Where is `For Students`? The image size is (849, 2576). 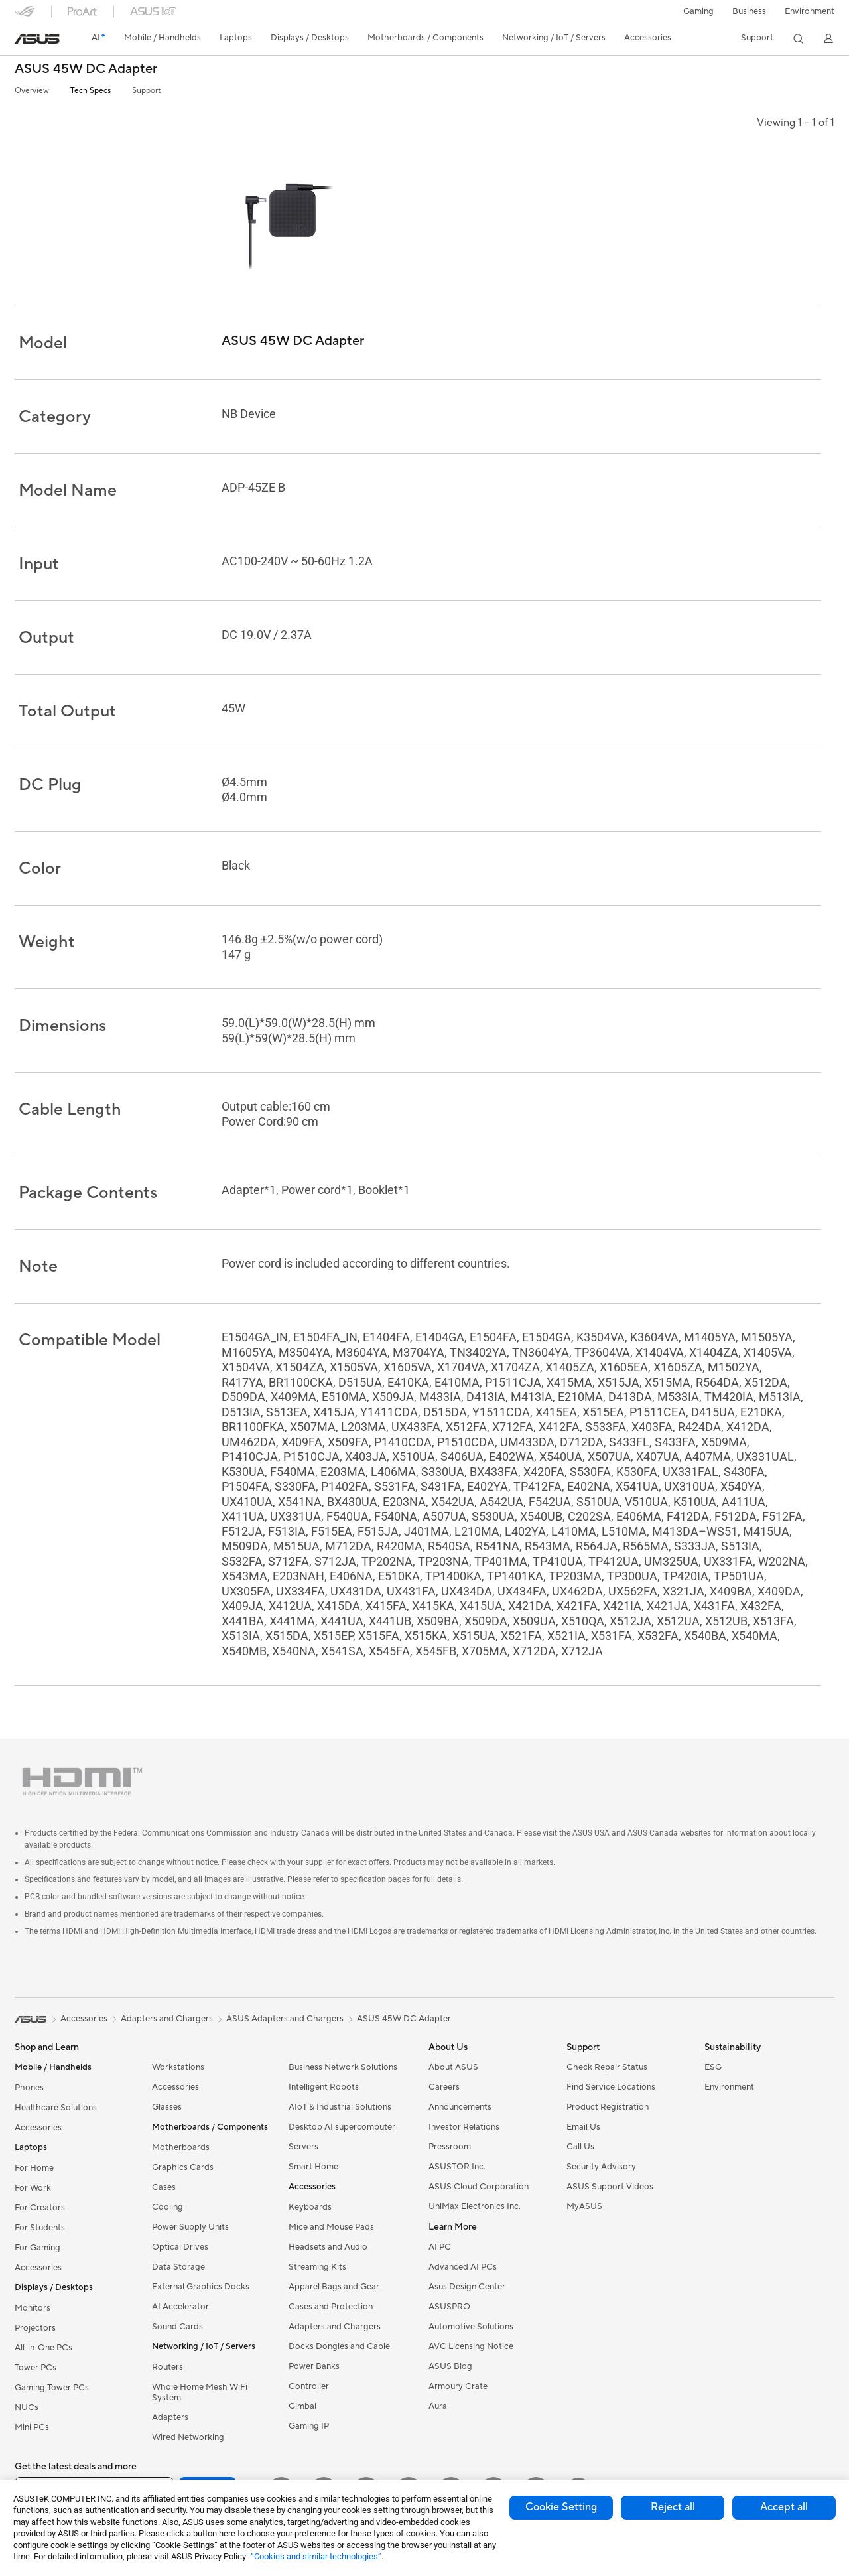 For Students is located at coordinates (40, 2227).